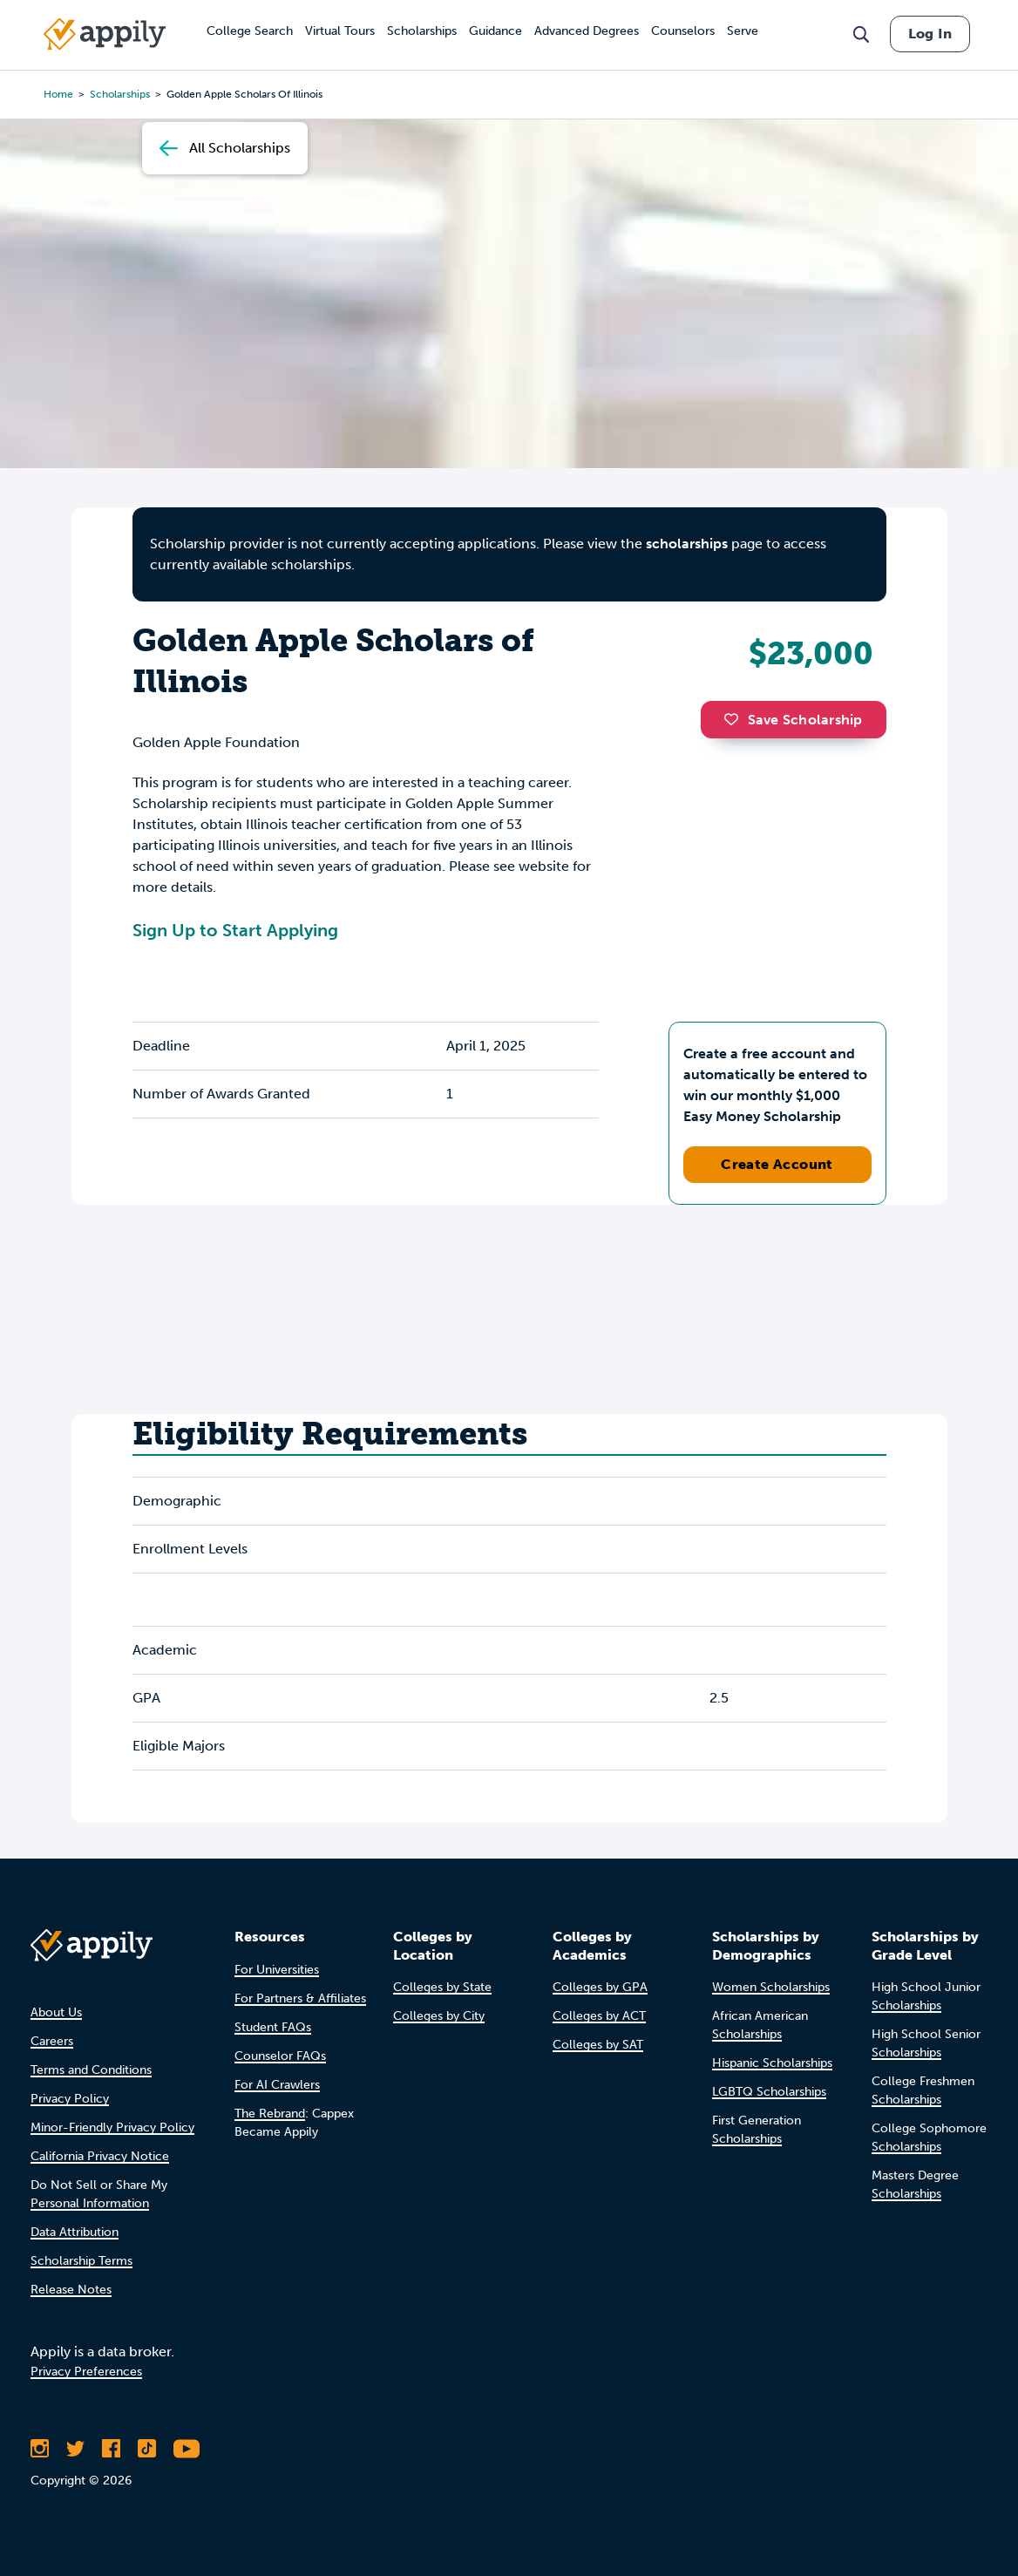 This screenshot has width=1018, height=2576. I want to click on Terms and Conditions, so click(91, 2070).